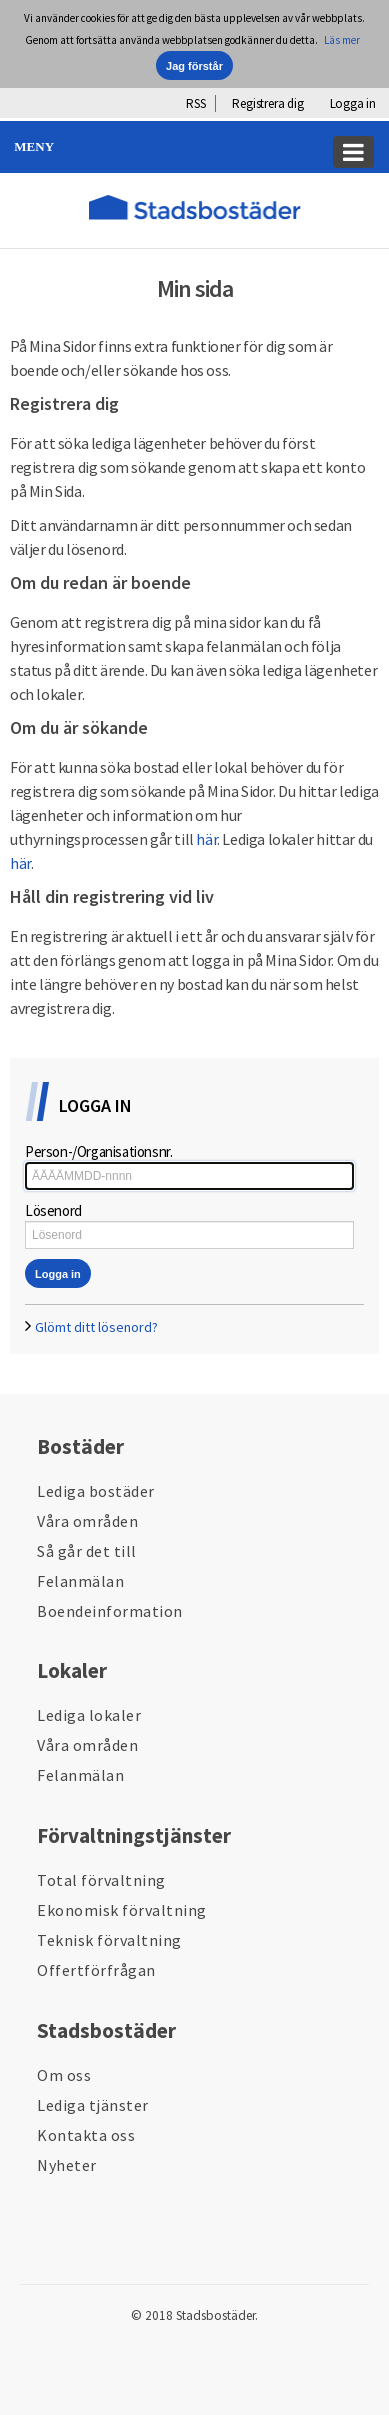 The image size is (389, 2415). What do you see at coordinates (110, 1611) in the screenshot?
I see `Boendeinformation` at bounding box center [110, 1611].